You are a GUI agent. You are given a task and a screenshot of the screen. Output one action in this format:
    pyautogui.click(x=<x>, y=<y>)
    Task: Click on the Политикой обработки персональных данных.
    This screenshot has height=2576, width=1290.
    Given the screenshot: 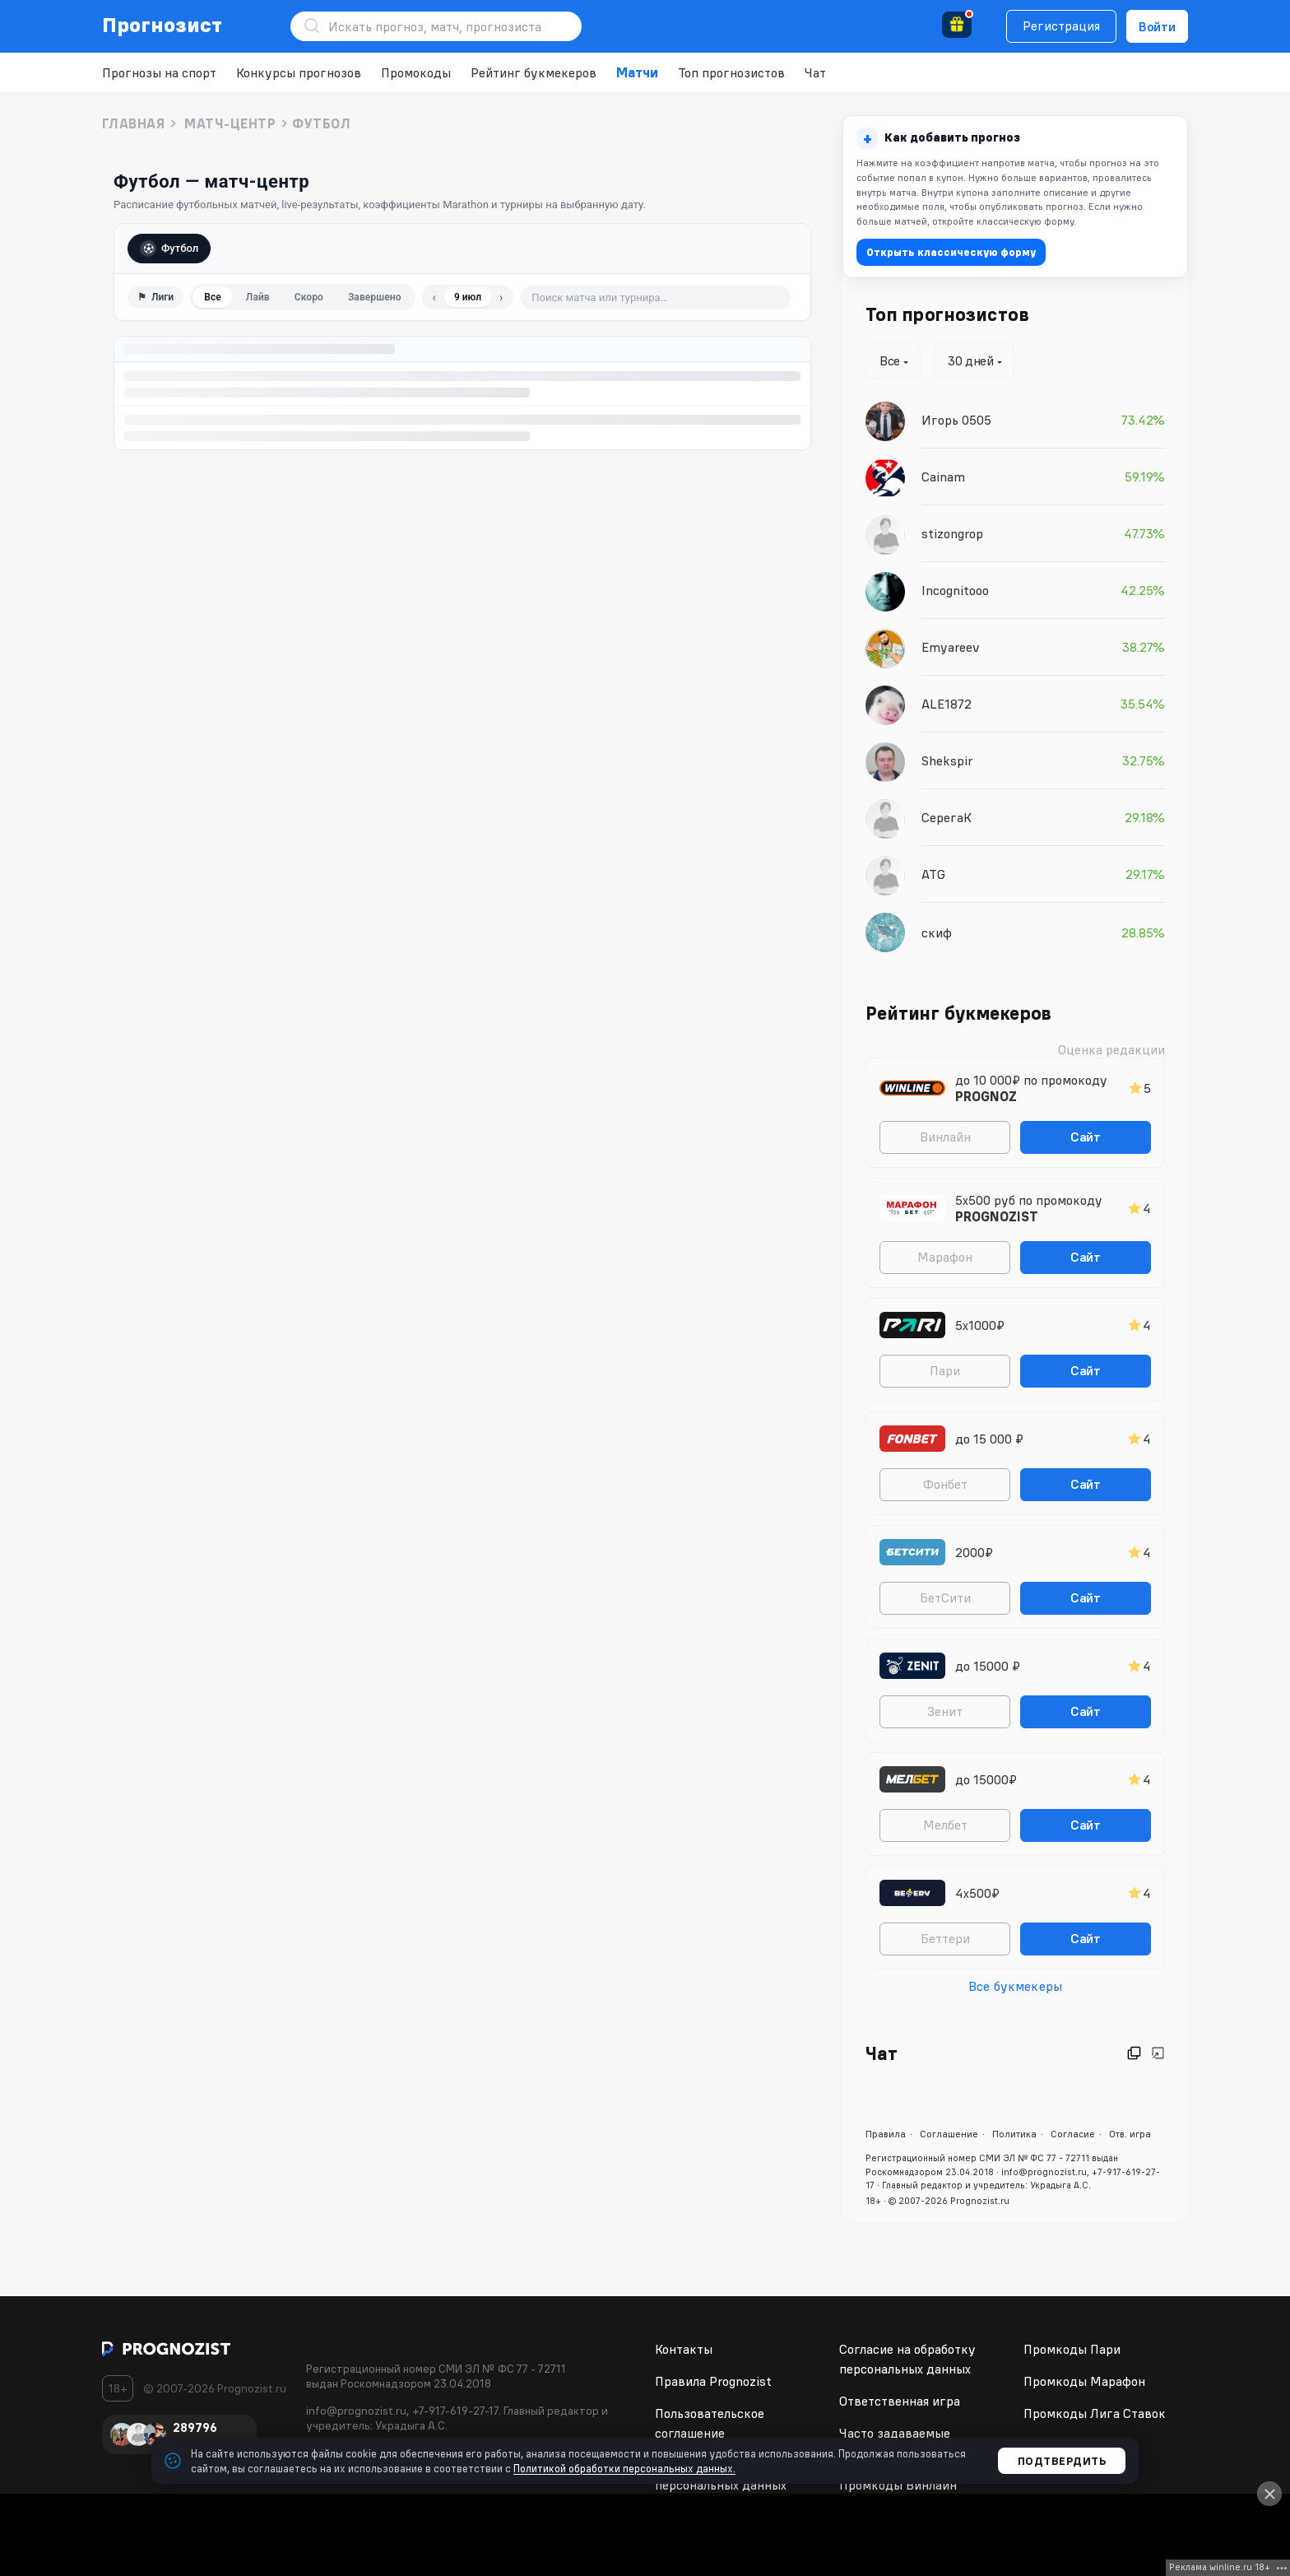 What is the action you would take?
    pyautogui.click(x=624, y=2468)
    